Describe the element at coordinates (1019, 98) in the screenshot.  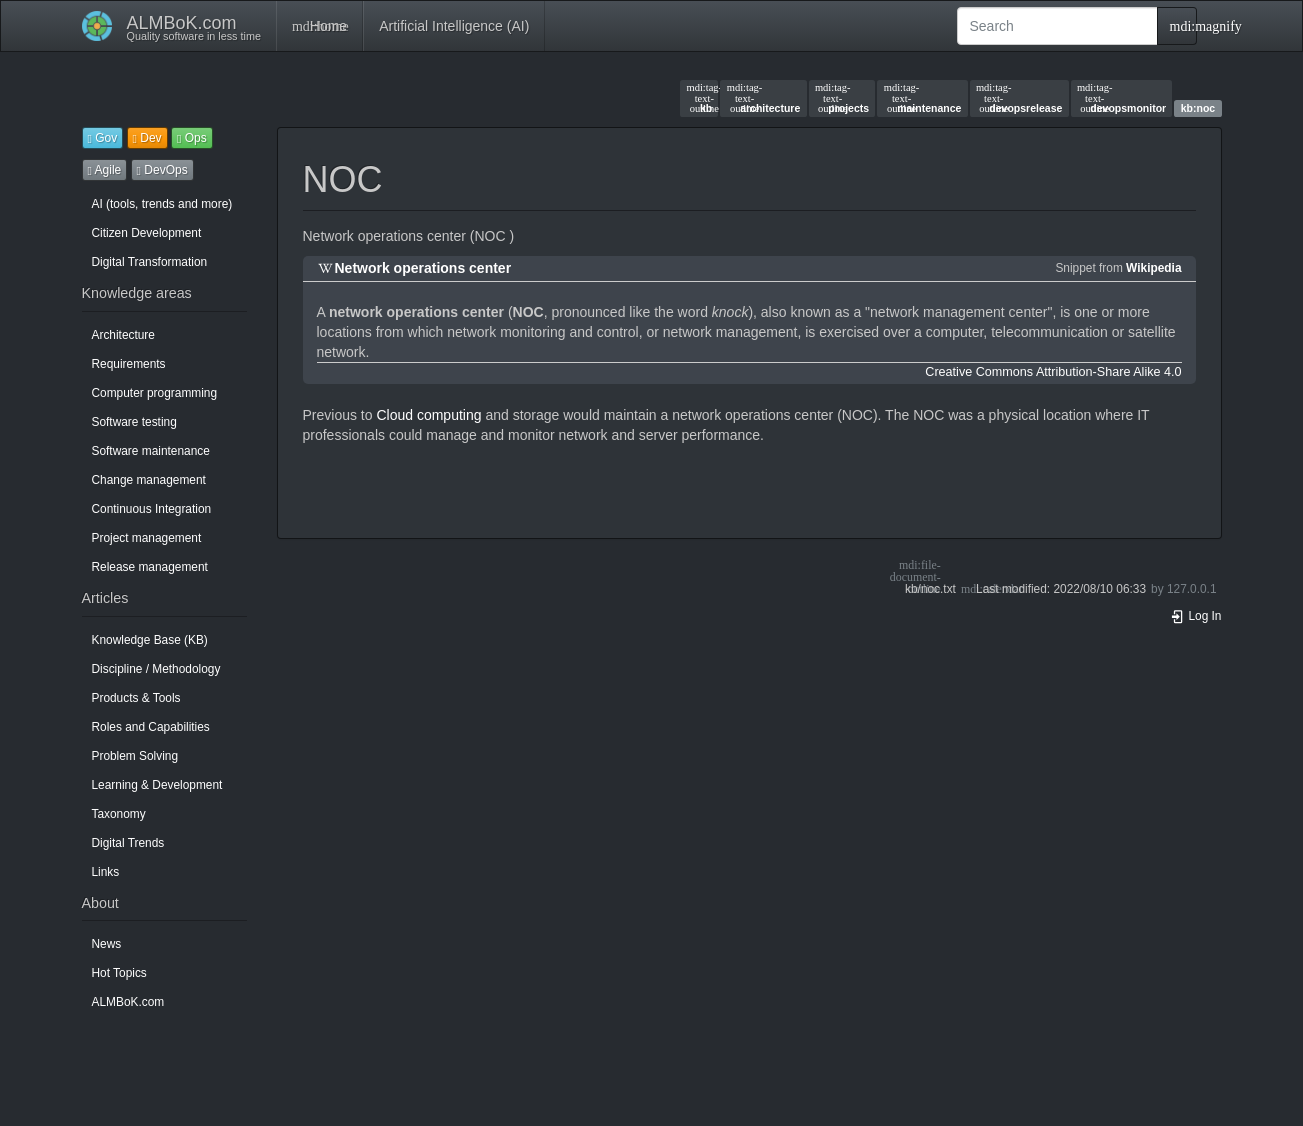
I see `devopsrelease` at that location.